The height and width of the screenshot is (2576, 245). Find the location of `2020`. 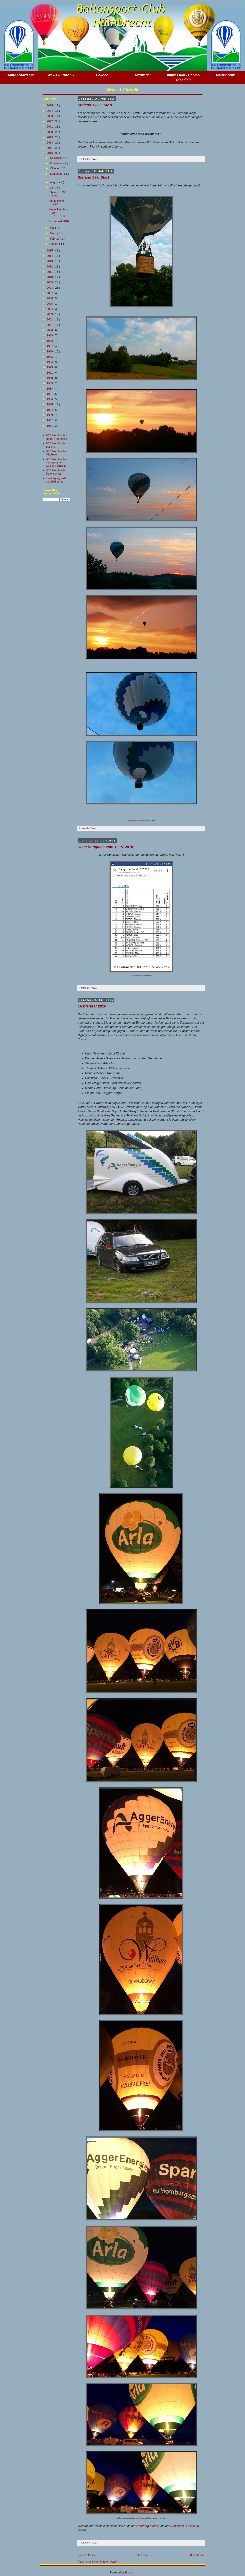

2020 is located at coordinates (50, 132).